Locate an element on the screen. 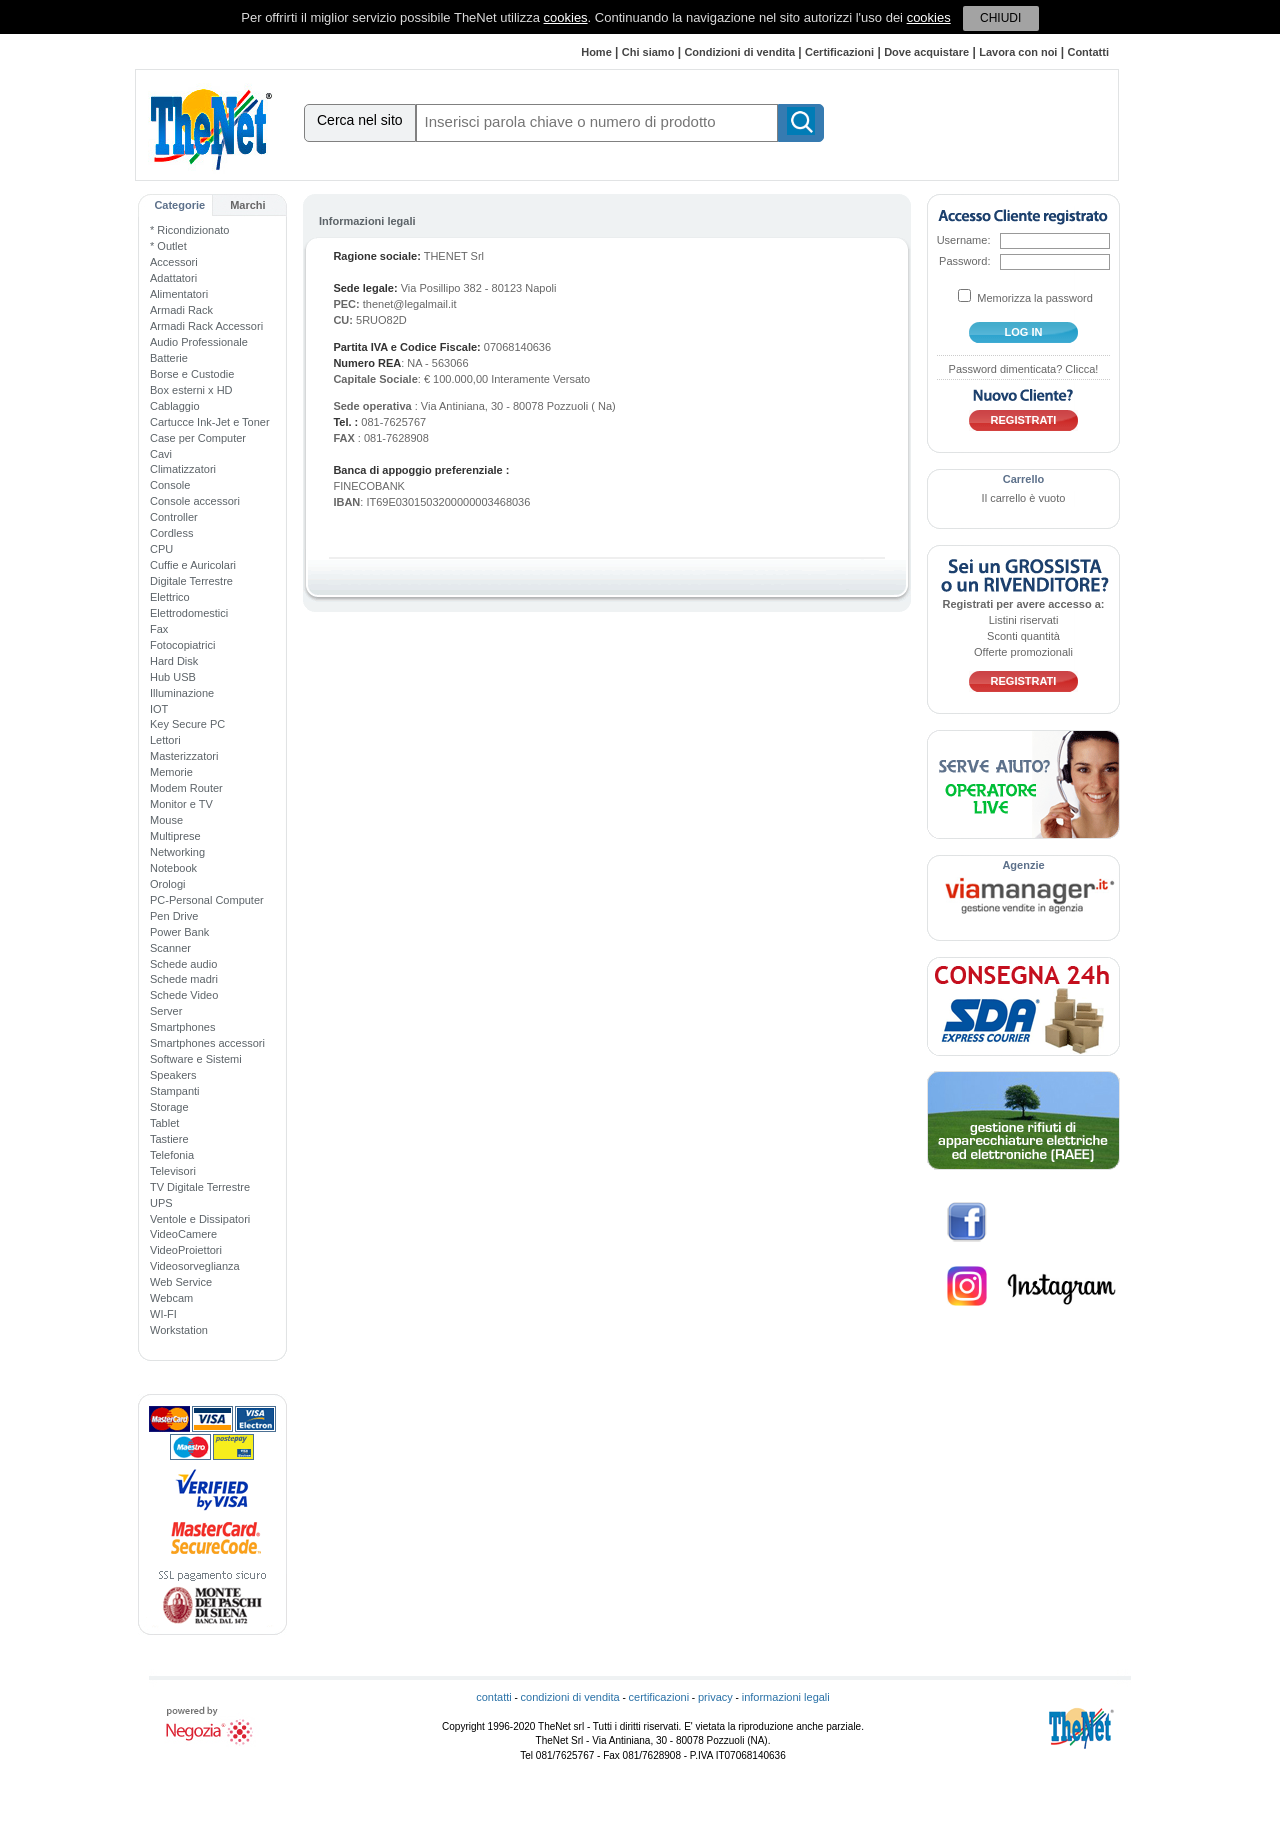 The width and height of the screenshot is (1280, 1822). Armadi Rack is located at coordinates (181, 310).